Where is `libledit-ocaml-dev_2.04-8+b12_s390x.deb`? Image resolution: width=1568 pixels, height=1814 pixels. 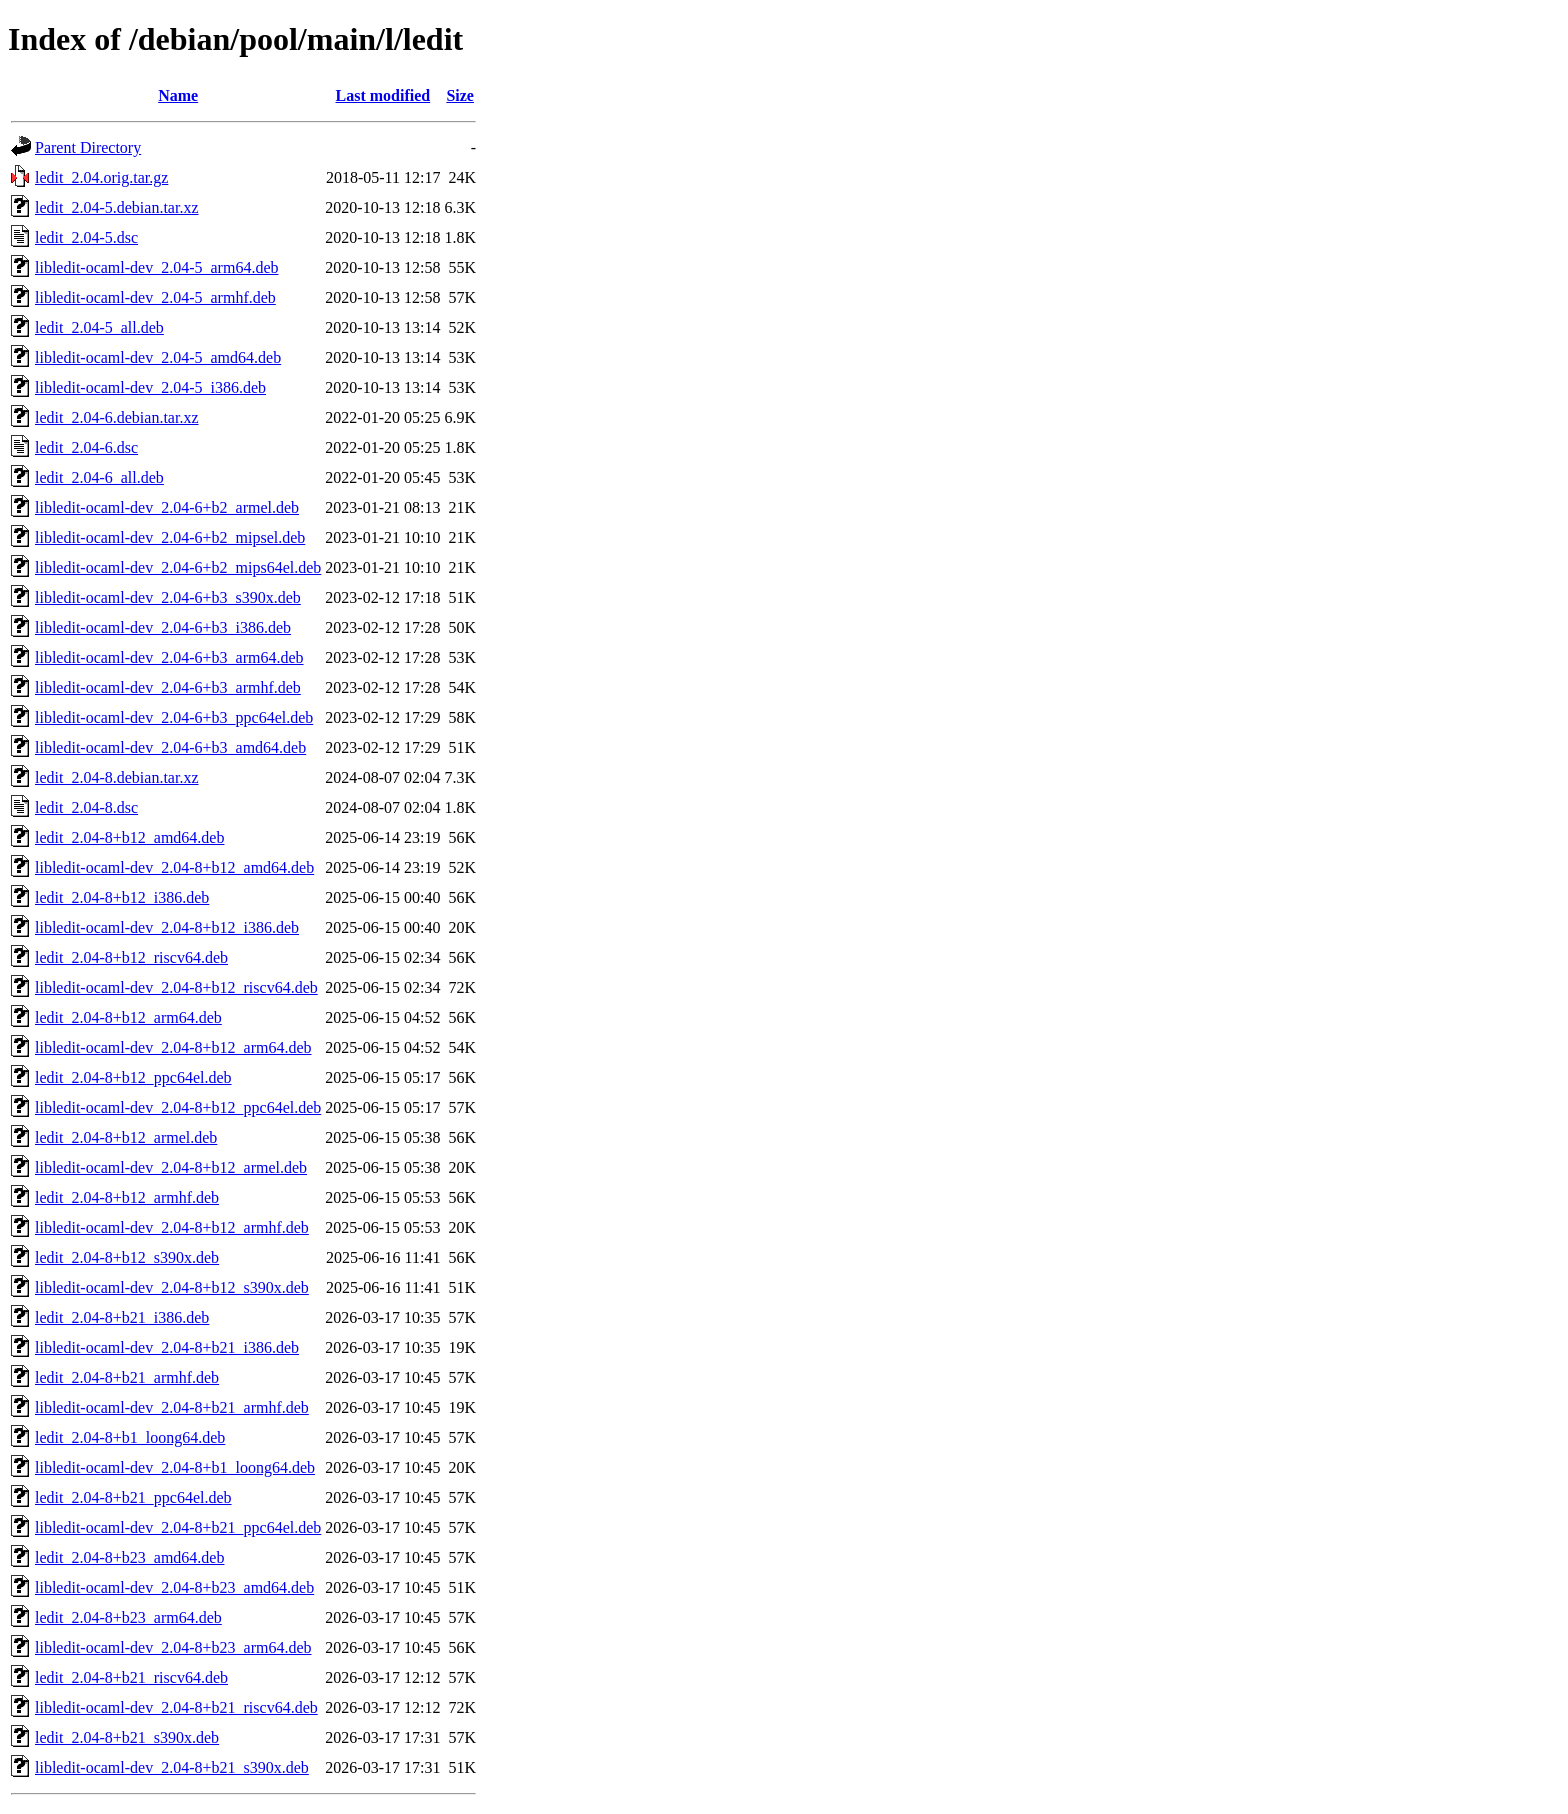 libledit-ocaml-dev_2.04-8+b12_s390x.deb is located at coordinates (172, 1287).